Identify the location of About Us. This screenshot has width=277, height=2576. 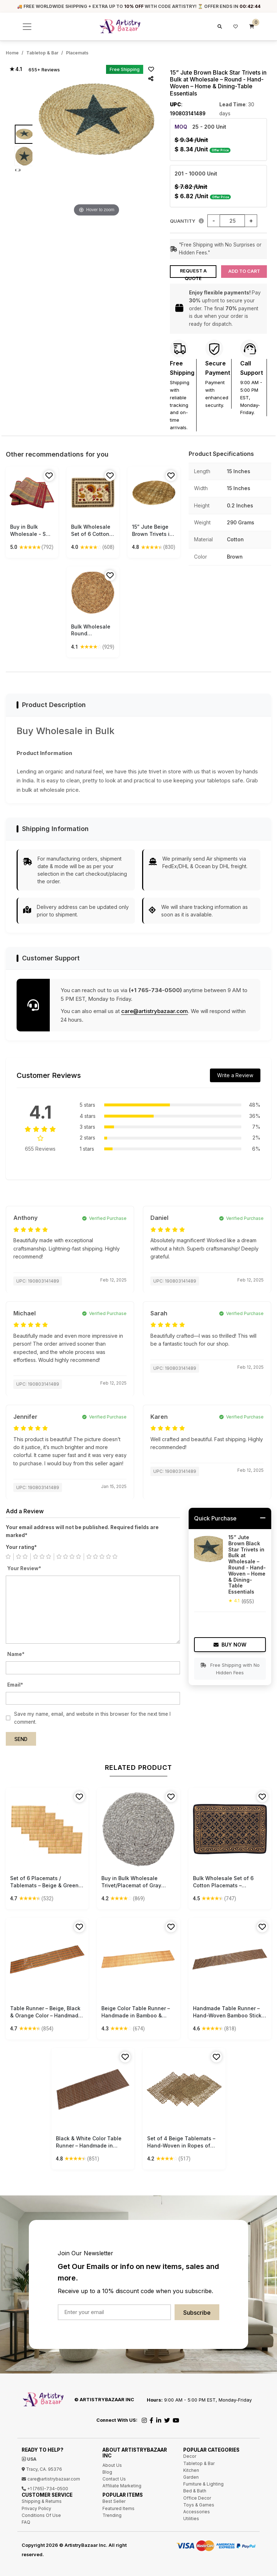
(112, 2465).